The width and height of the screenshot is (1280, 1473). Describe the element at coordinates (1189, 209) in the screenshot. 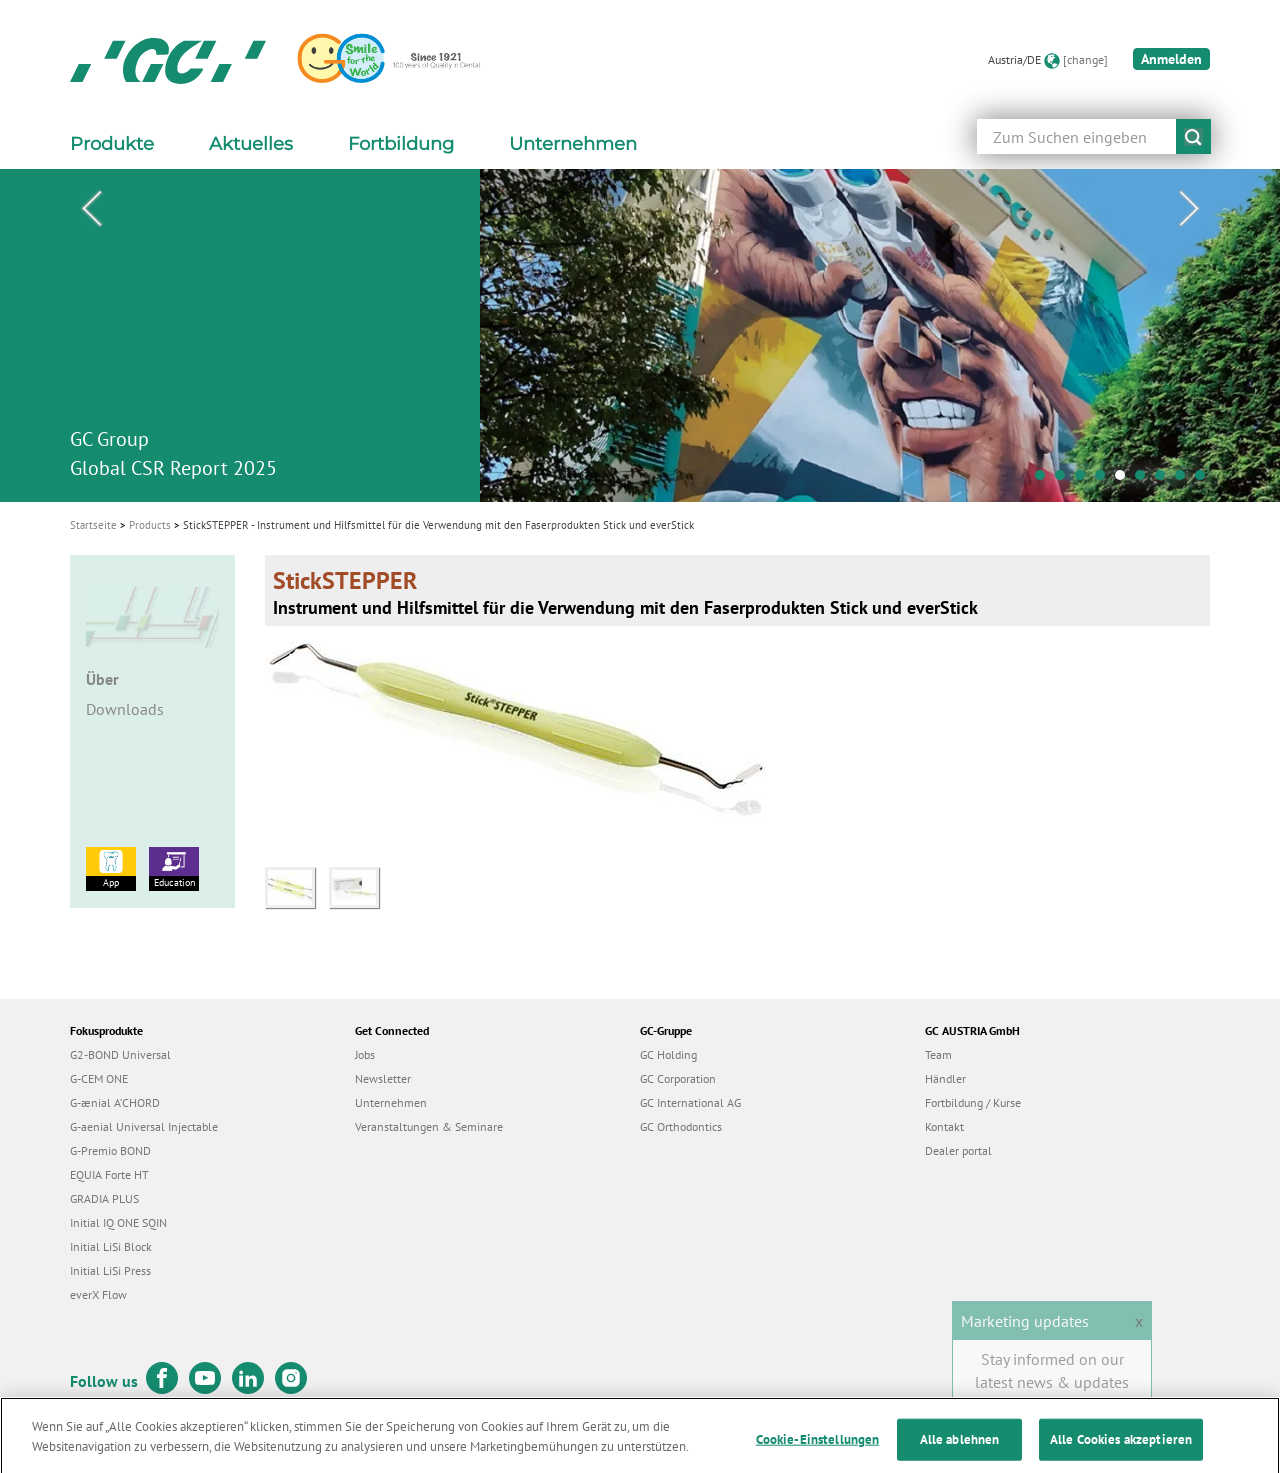

I see `Next` at that location.